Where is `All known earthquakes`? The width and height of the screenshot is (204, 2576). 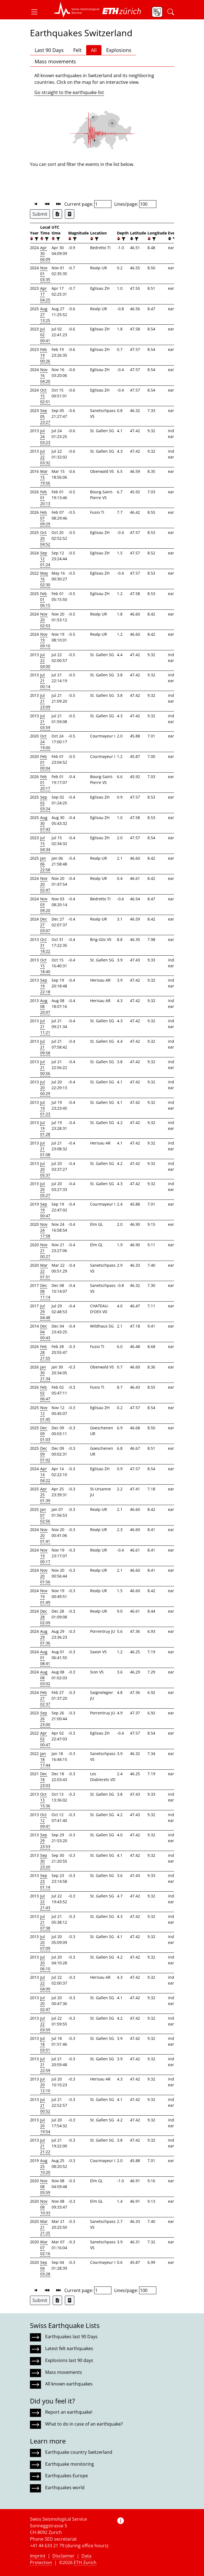 All known earthquakes is located at coordinates (69, 2384).